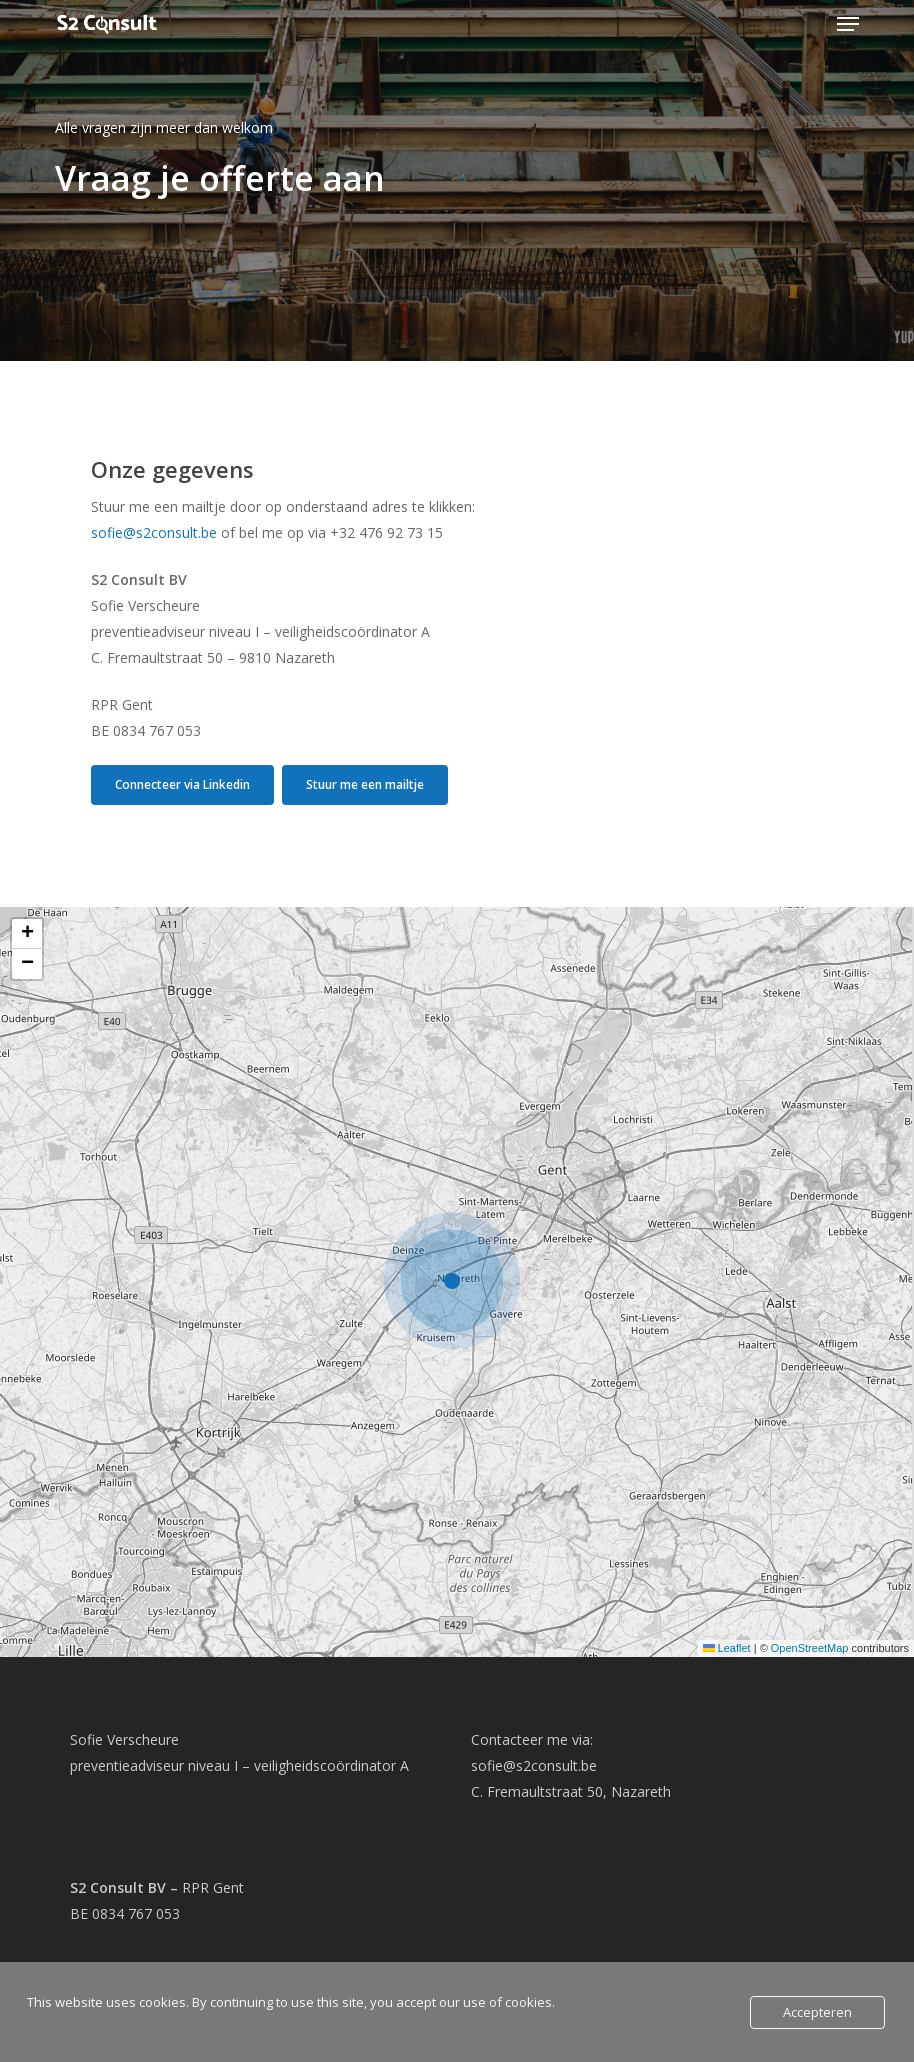  What do you see at coordinates (817, 2012) in the screenshot?
I see `Accepteren` at bounding box center [817, 2012].